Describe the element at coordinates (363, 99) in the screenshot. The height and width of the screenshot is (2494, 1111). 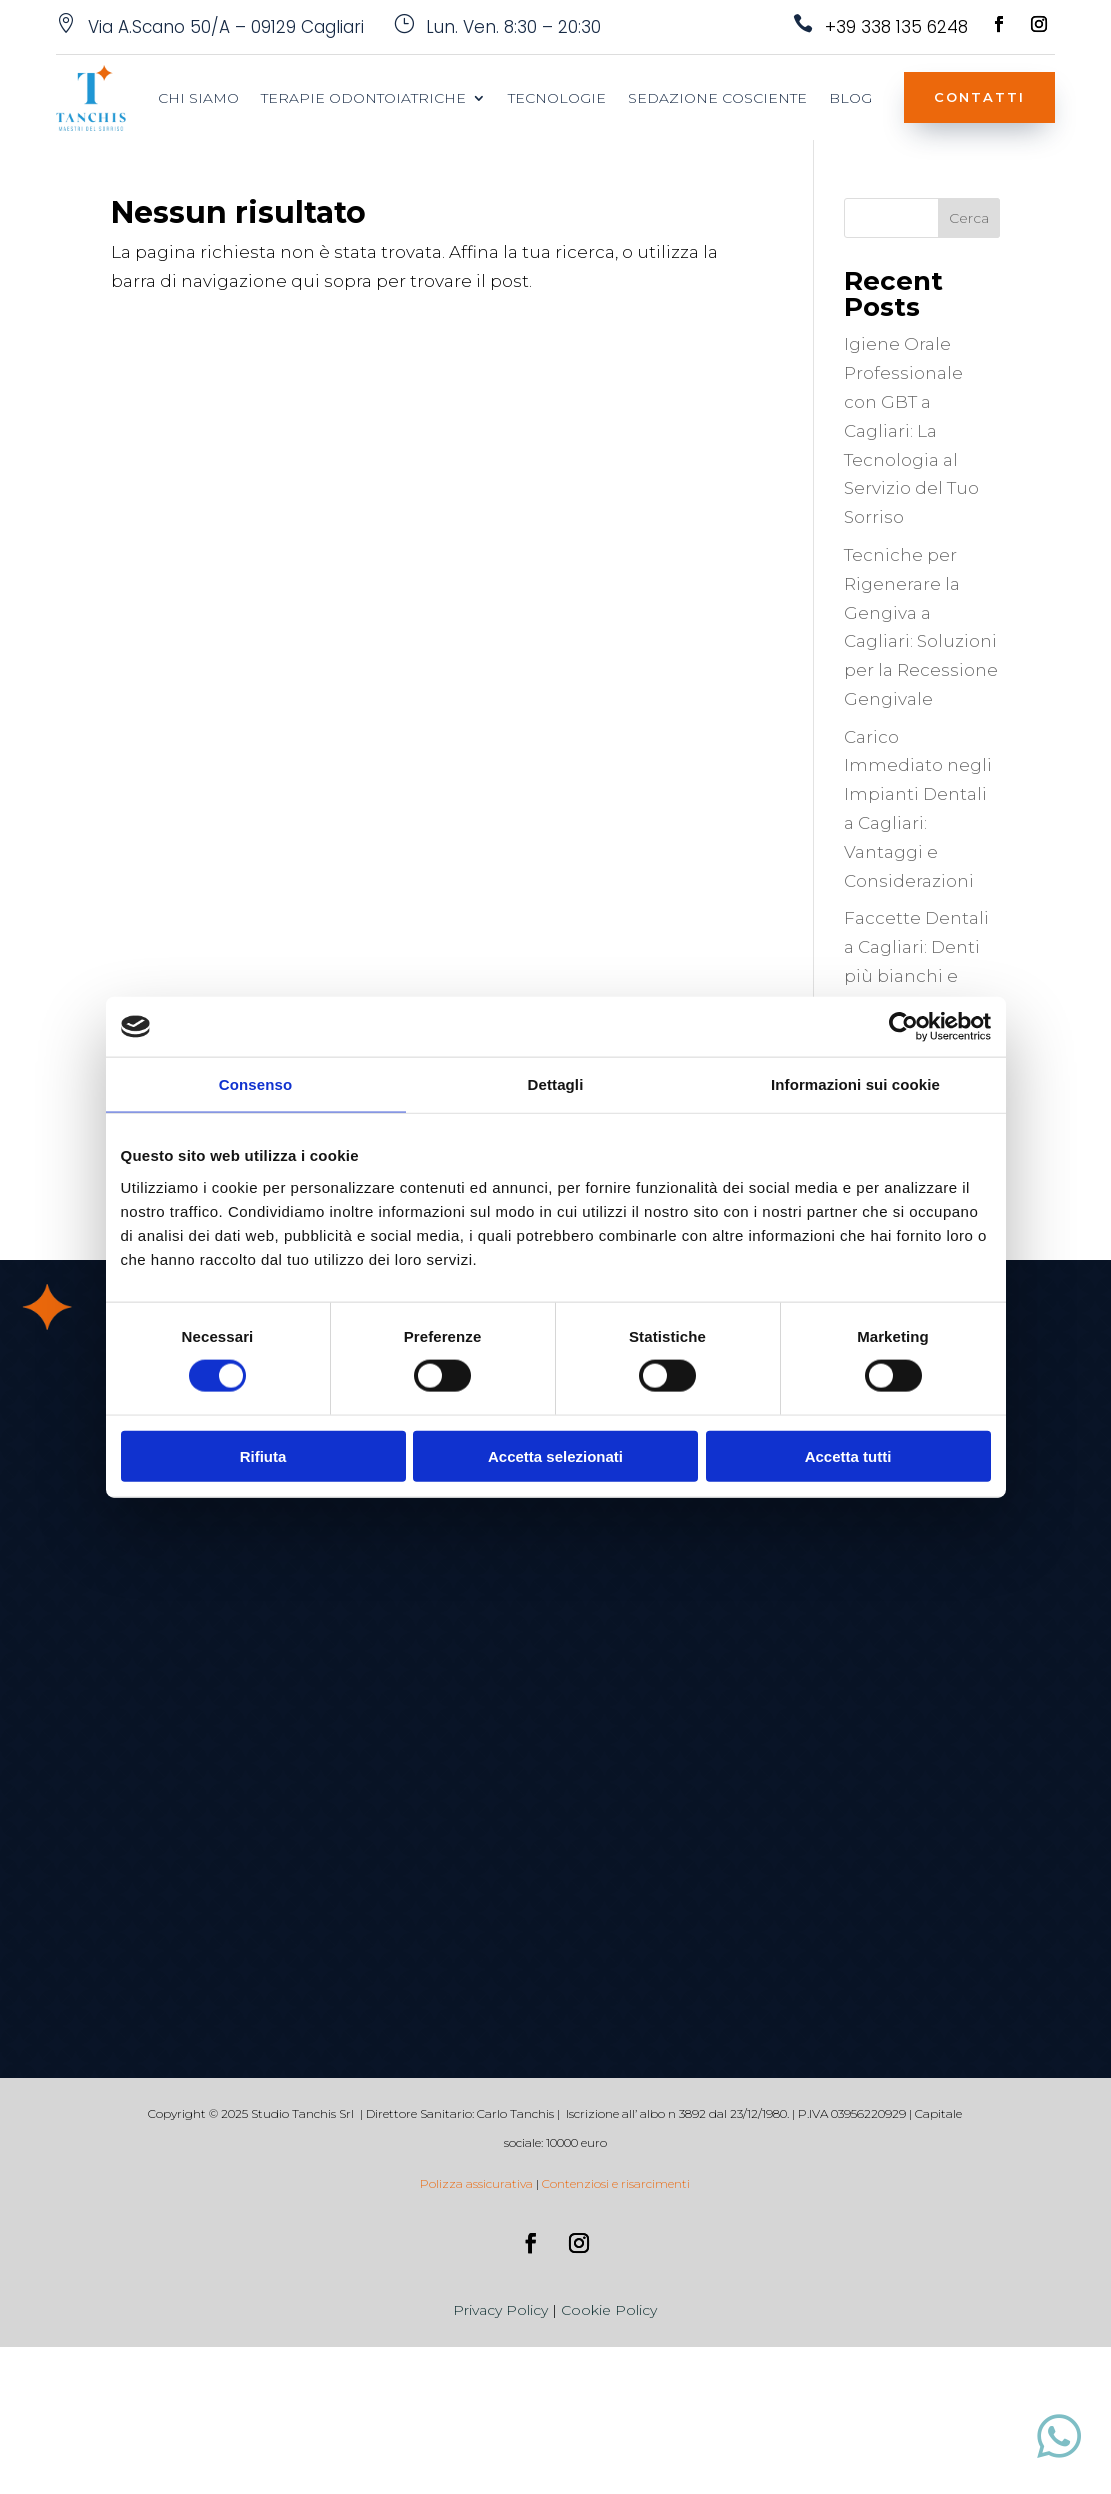
I see `Terapie Odontoiatriche` at that location.